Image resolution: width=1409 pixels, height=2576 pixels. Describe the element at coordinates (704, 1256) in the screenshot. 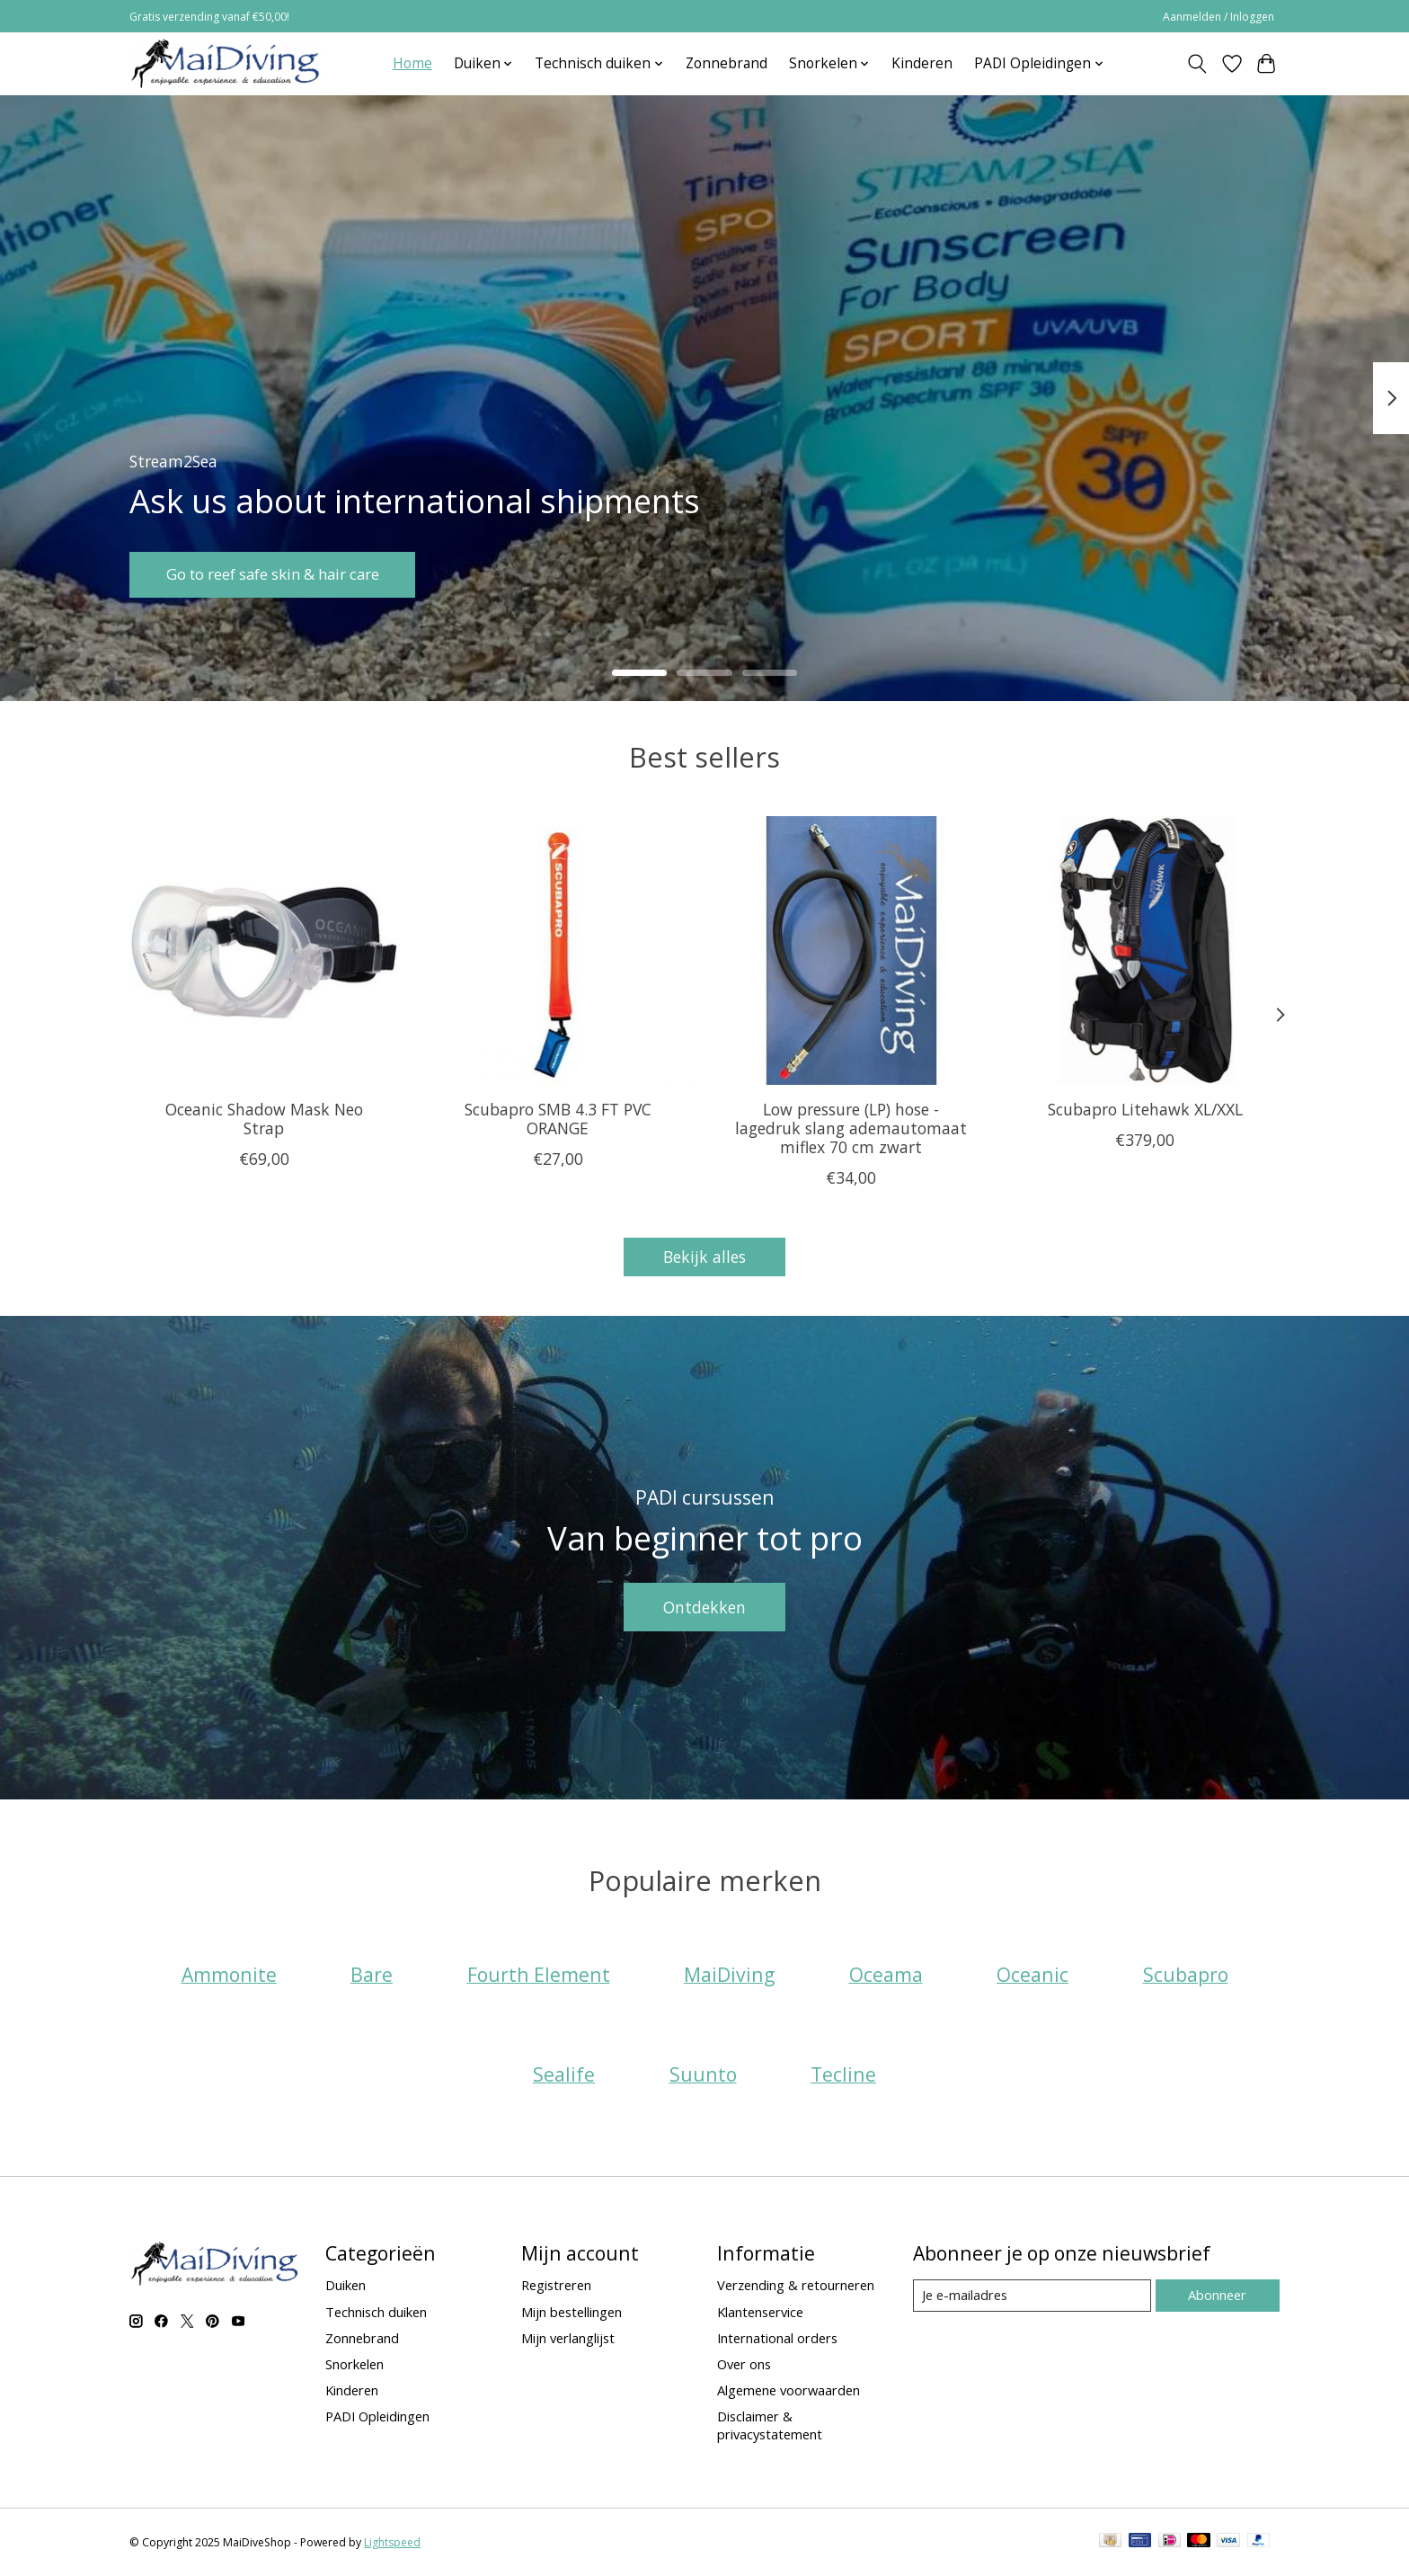

I see `Bekijk alles` at that location.